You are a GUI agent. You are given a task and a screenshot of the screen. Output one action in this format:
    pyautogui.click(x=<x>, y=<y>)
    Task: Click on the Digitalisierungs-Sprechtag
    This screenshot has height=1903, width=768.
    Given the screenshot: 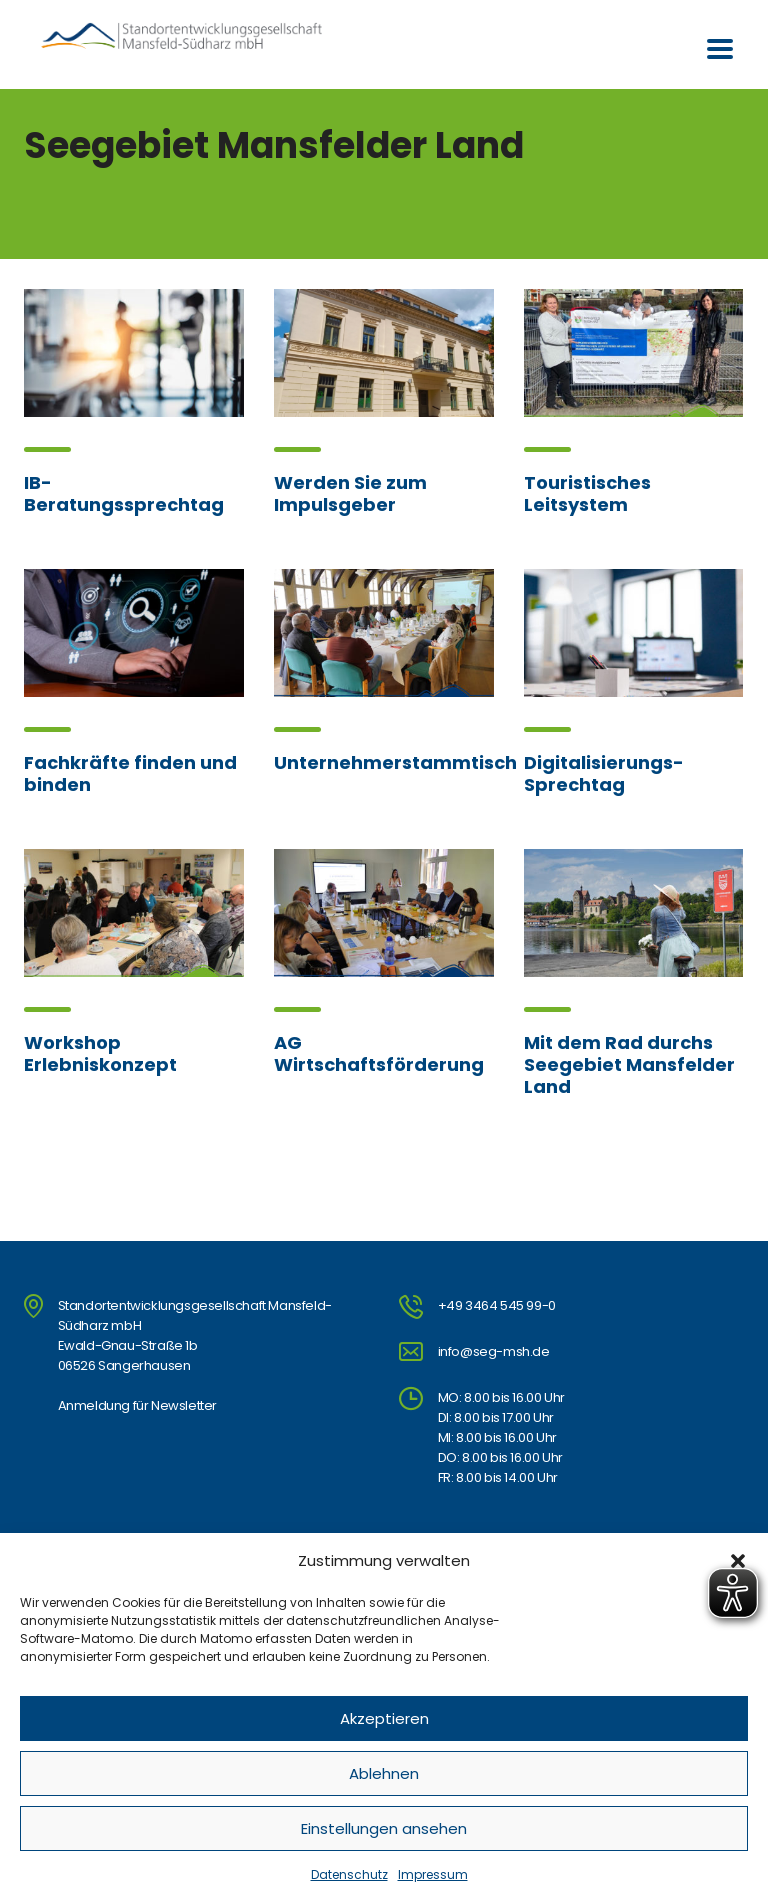 What is the action you would take?
    pyautogui.click(x=604, y=773)
    